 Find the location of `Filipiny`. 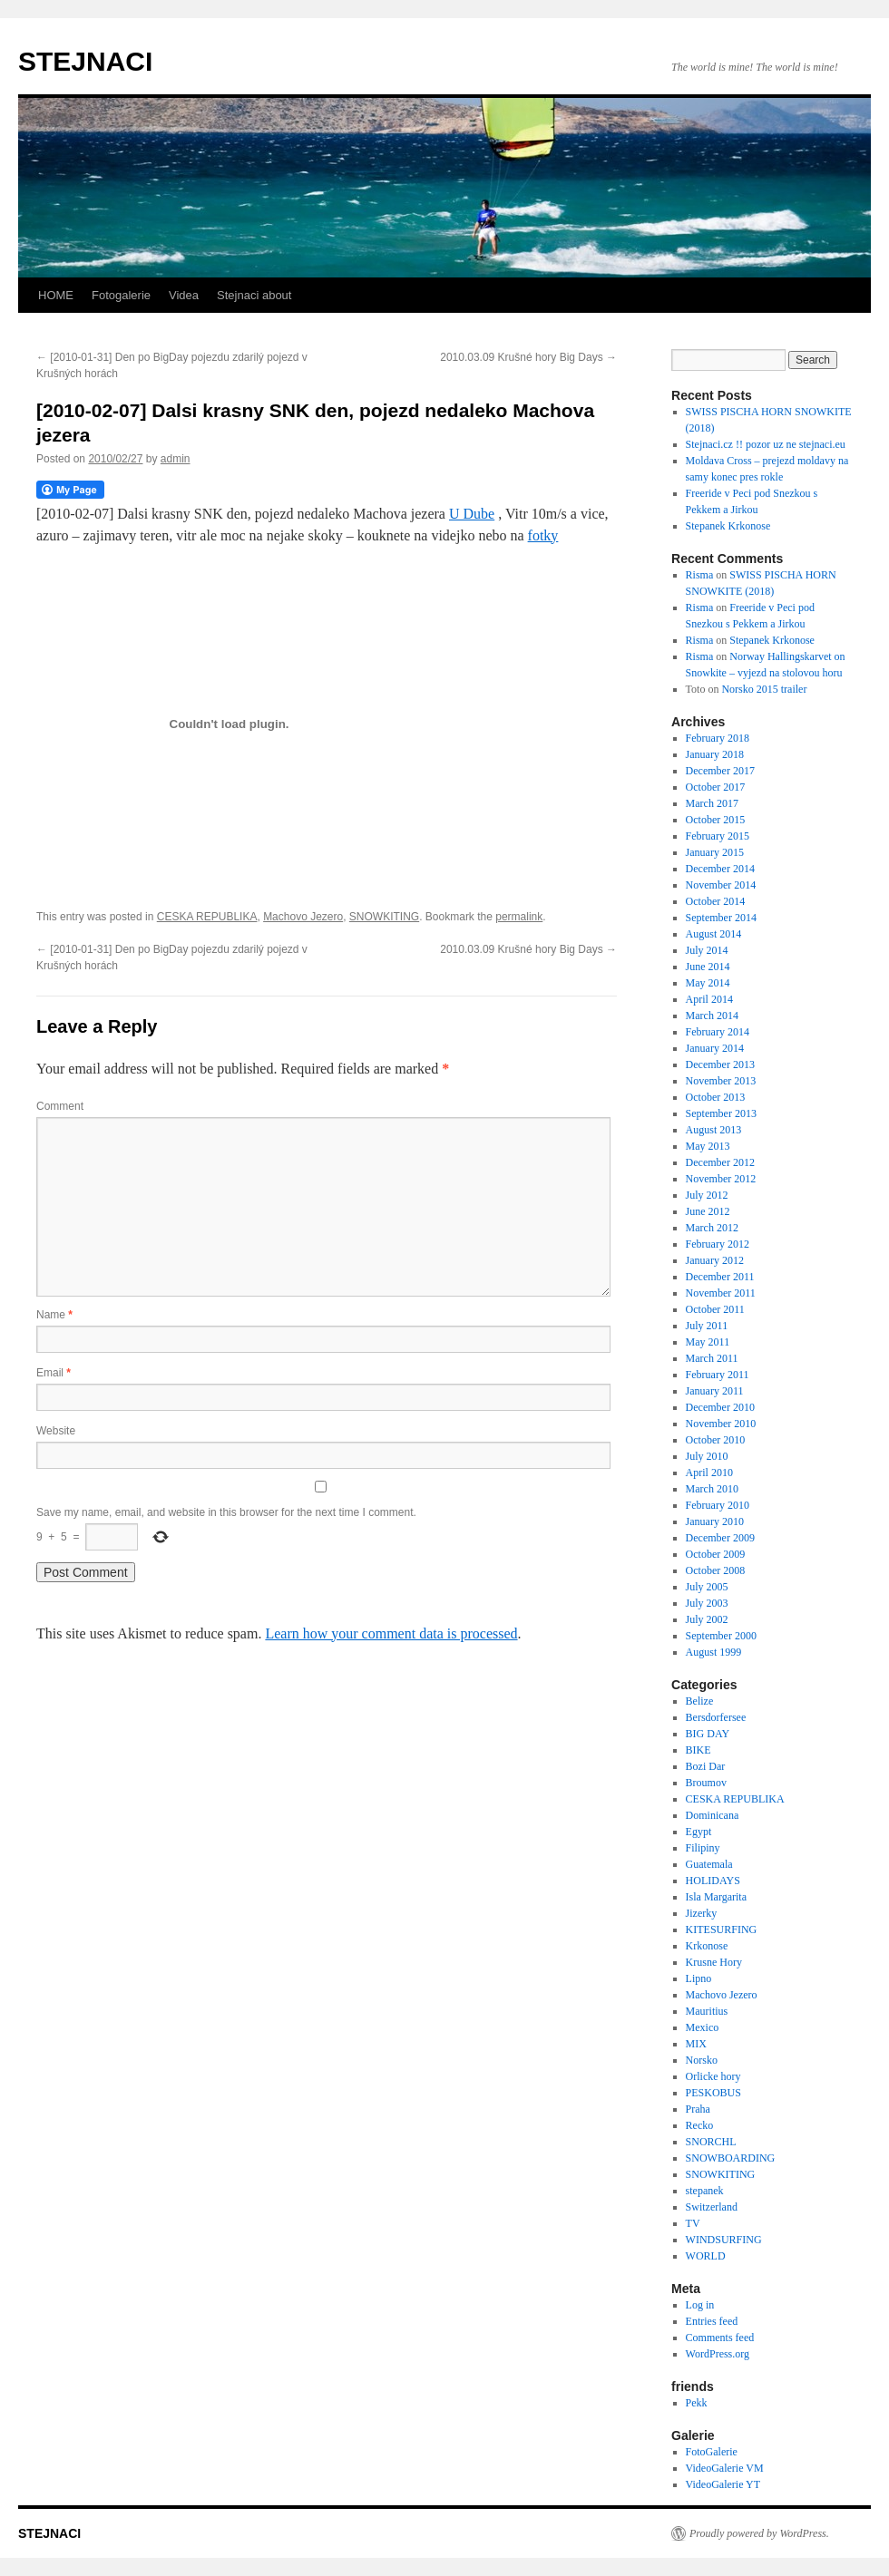

Filipiny is located at coordinates (703, 1848).